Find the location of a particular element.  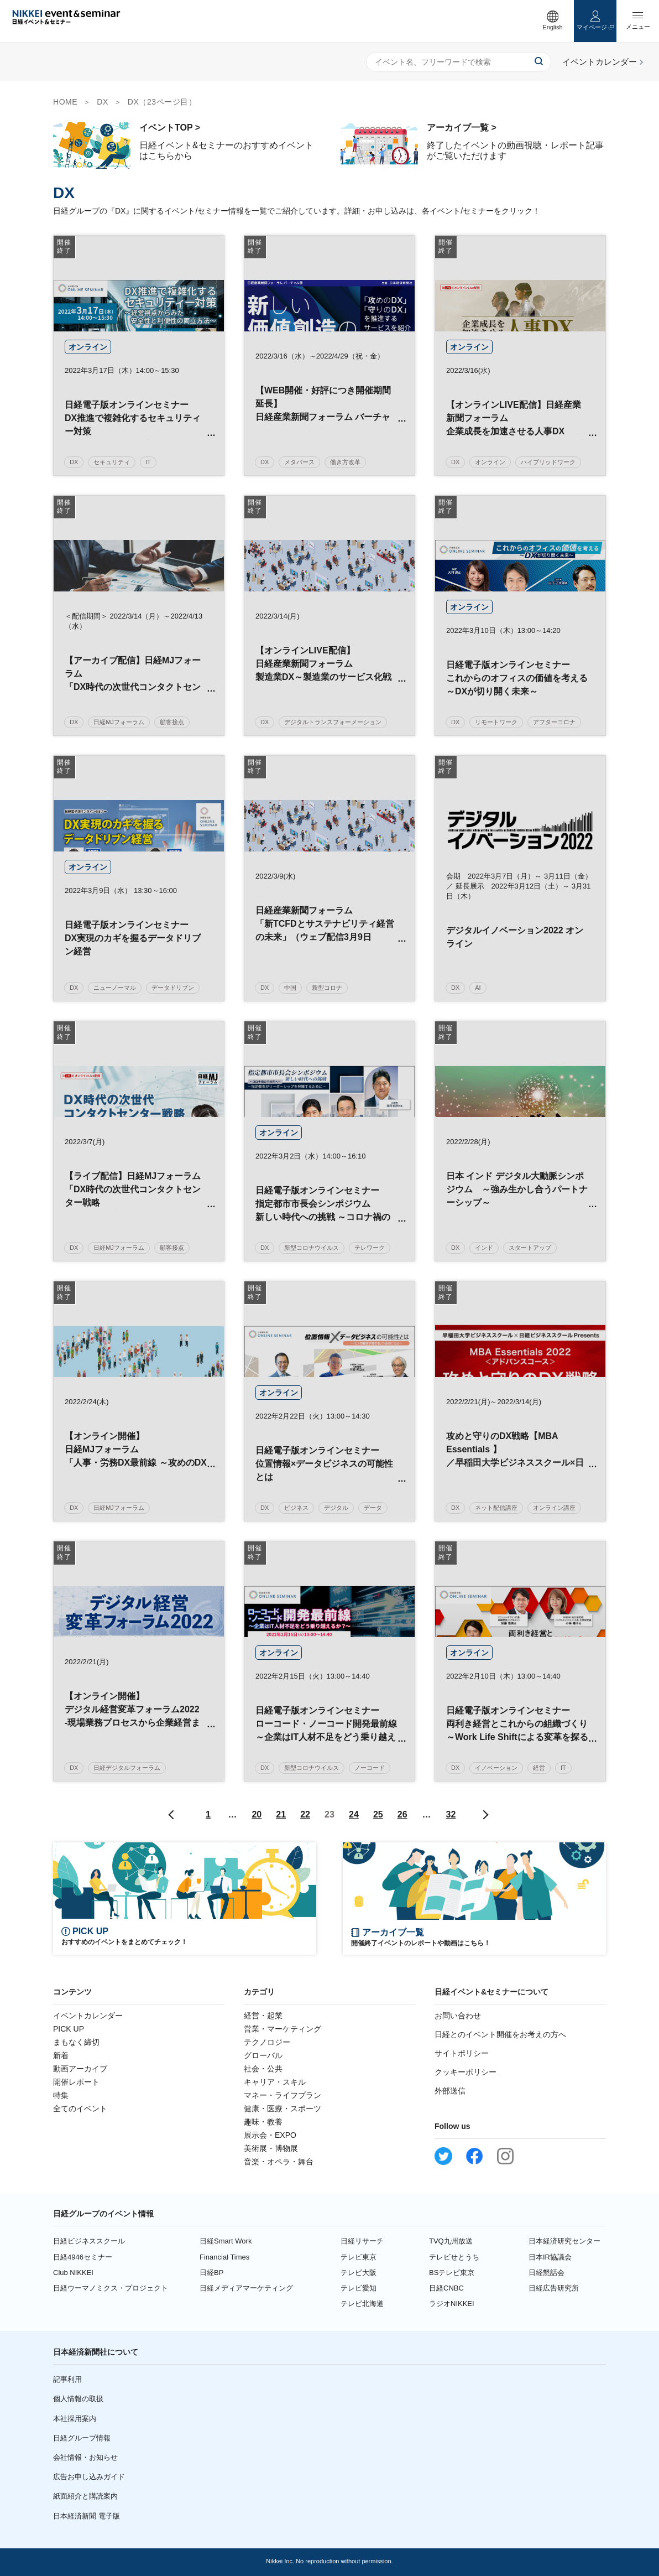

26 is located at coordinates (402, 1814).